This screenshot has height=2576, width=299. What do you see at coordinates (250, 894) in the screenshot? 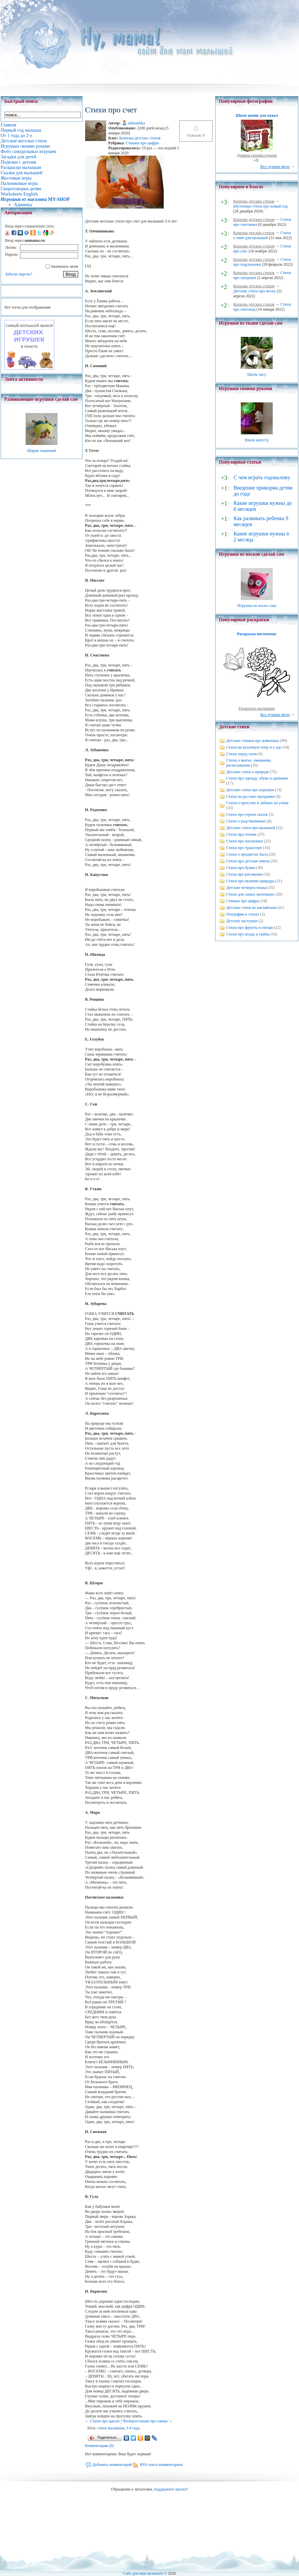
I see `Стихи для самых маленьких` at bounding box center [250, 894].